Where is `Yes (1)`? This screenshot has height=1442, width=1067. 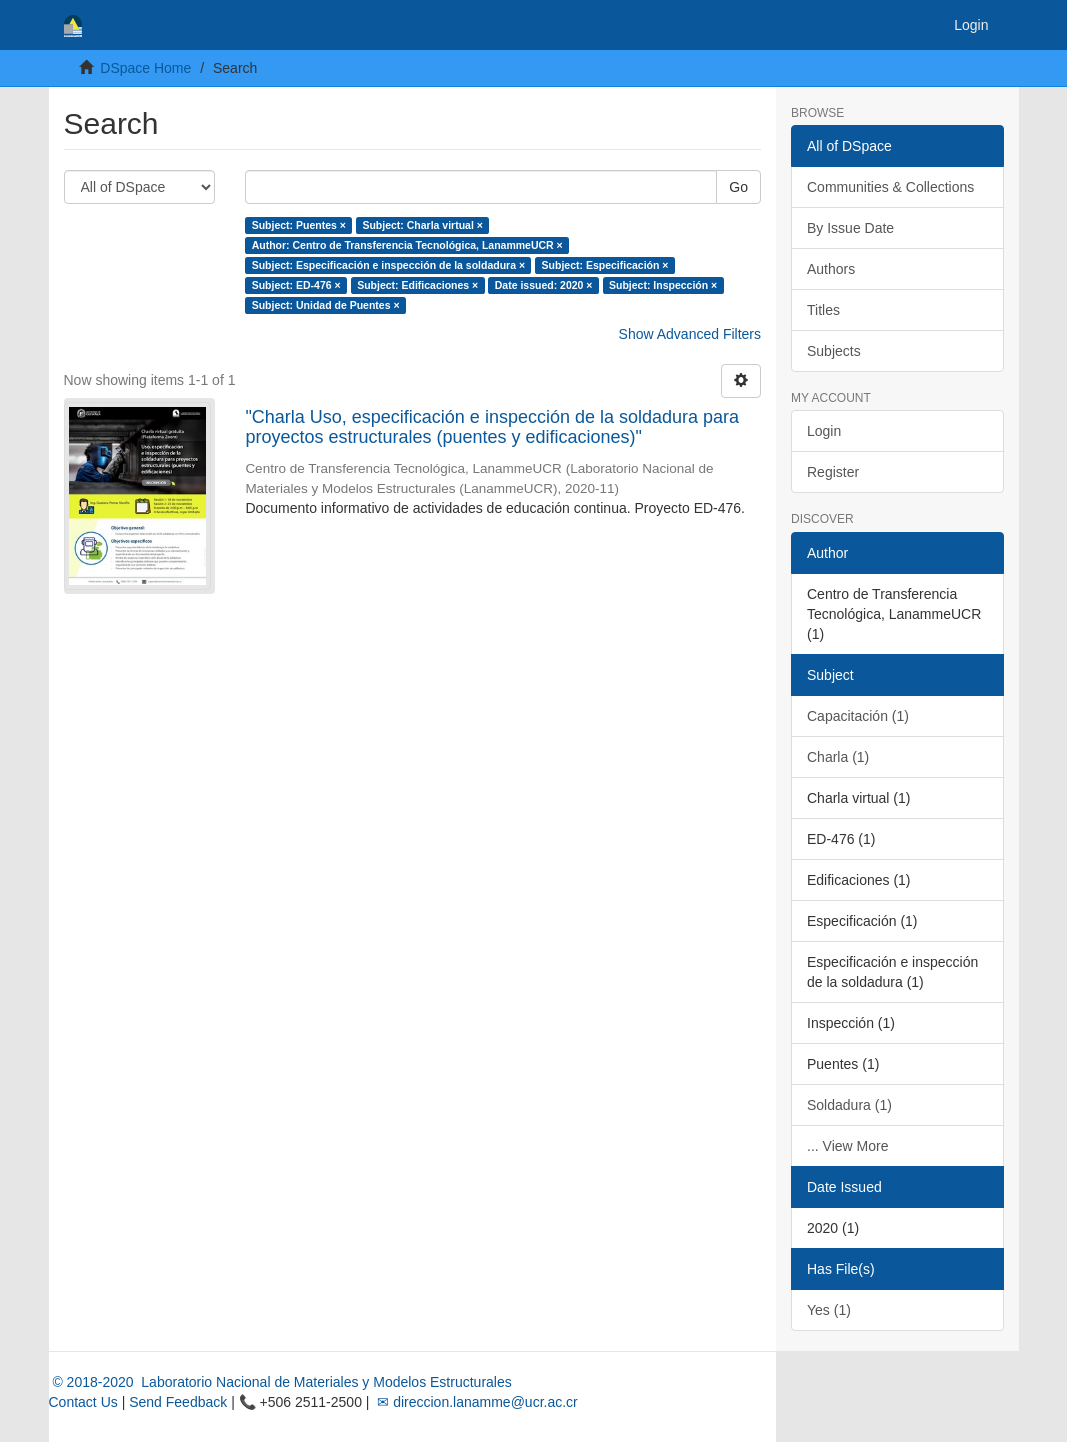 Yes (1) is located at coordinates (829, 1310).